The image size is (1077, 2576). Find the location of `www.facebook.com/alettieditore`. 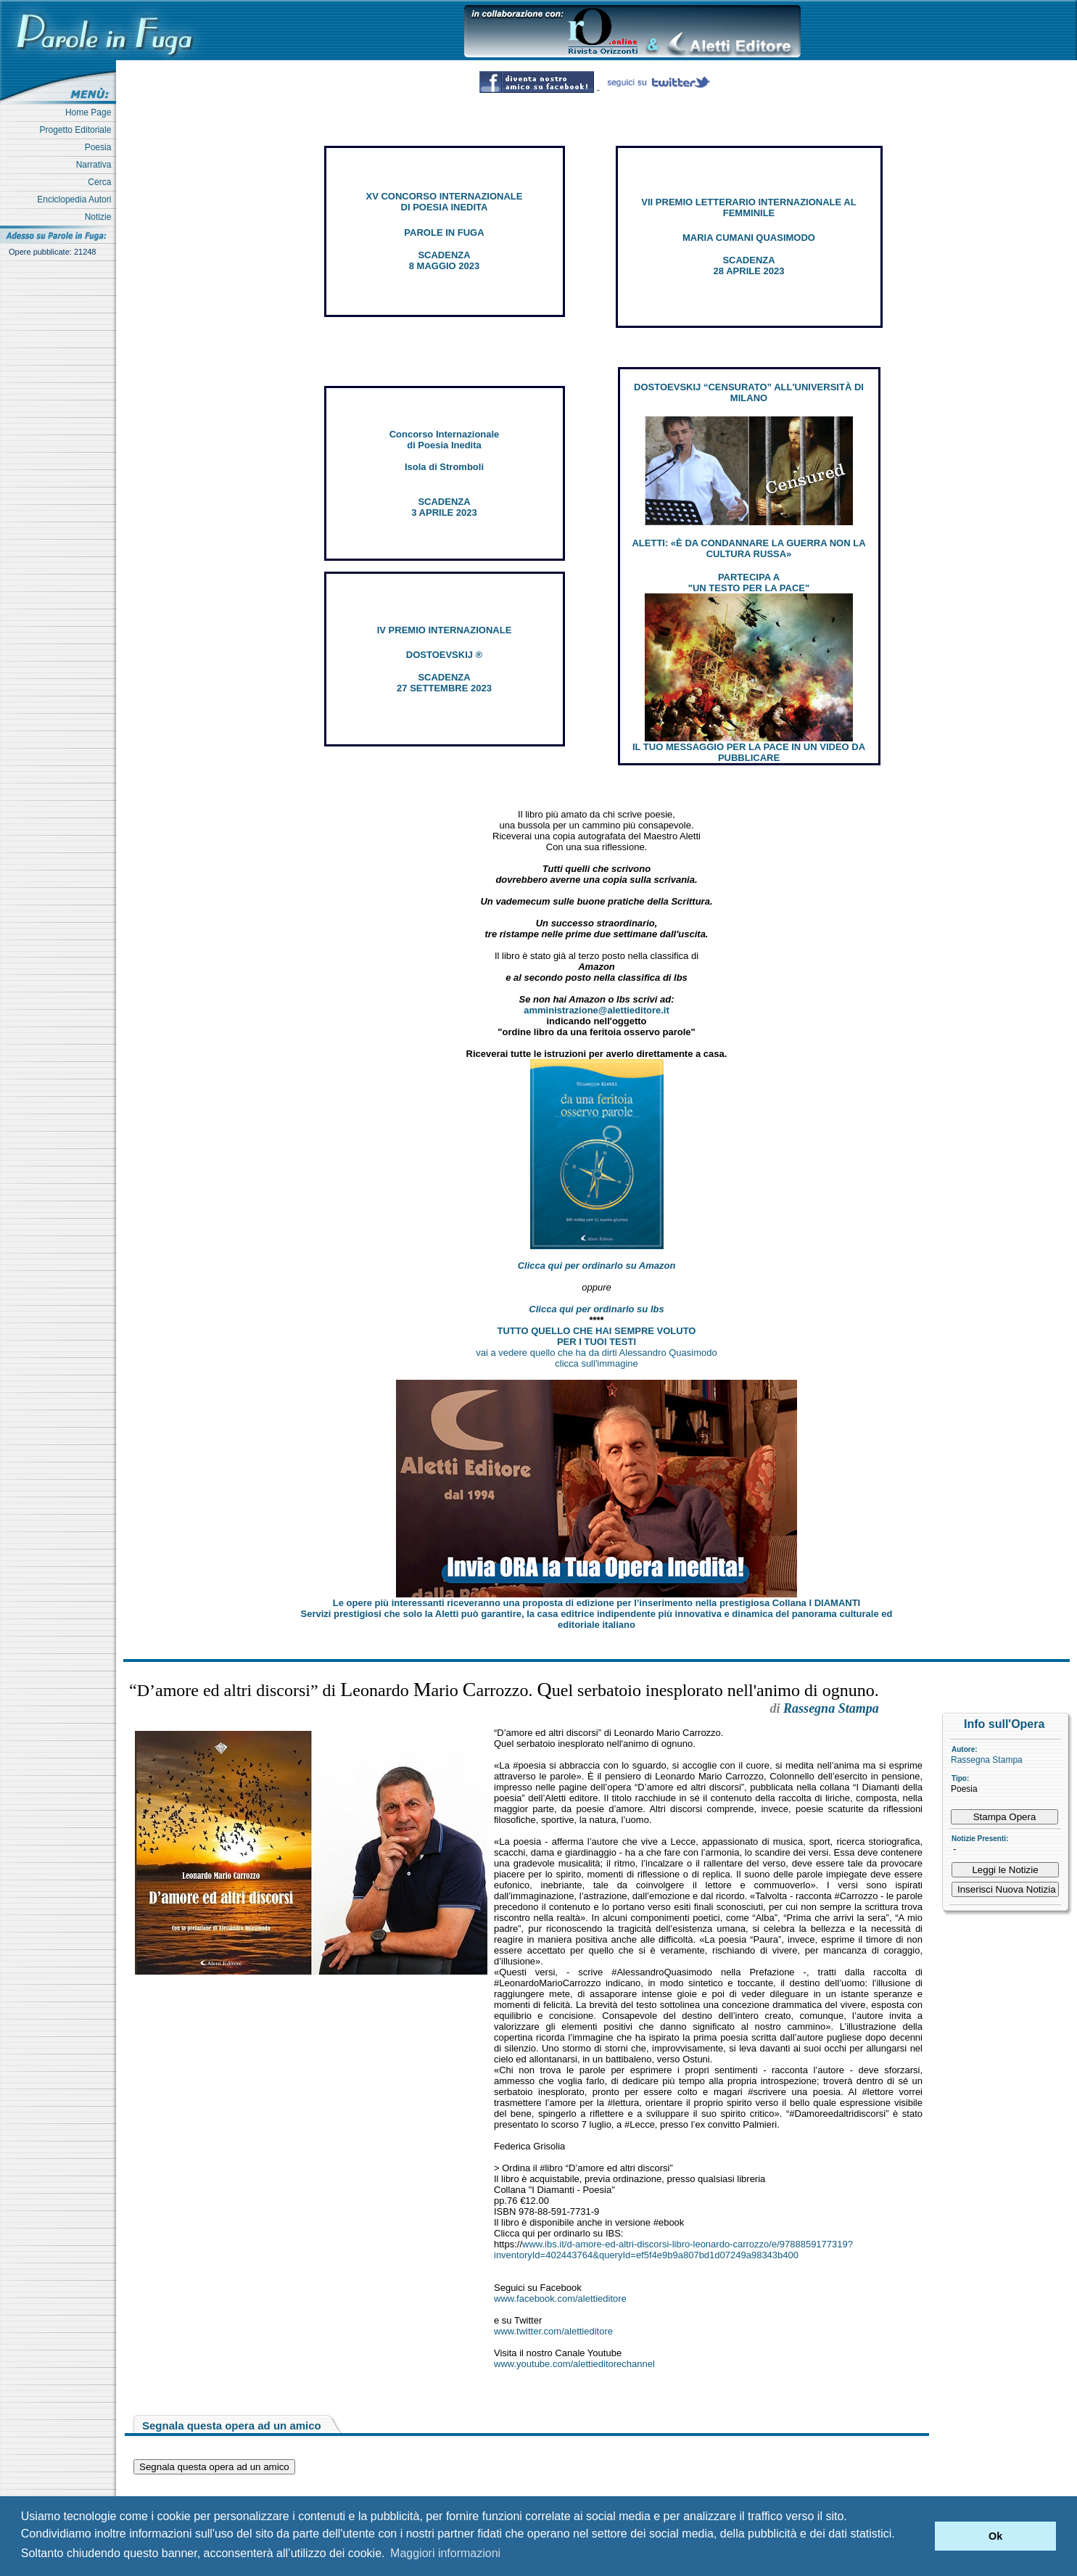

www.facebook.com/alettieditore is located at coordinates (560, 2298).